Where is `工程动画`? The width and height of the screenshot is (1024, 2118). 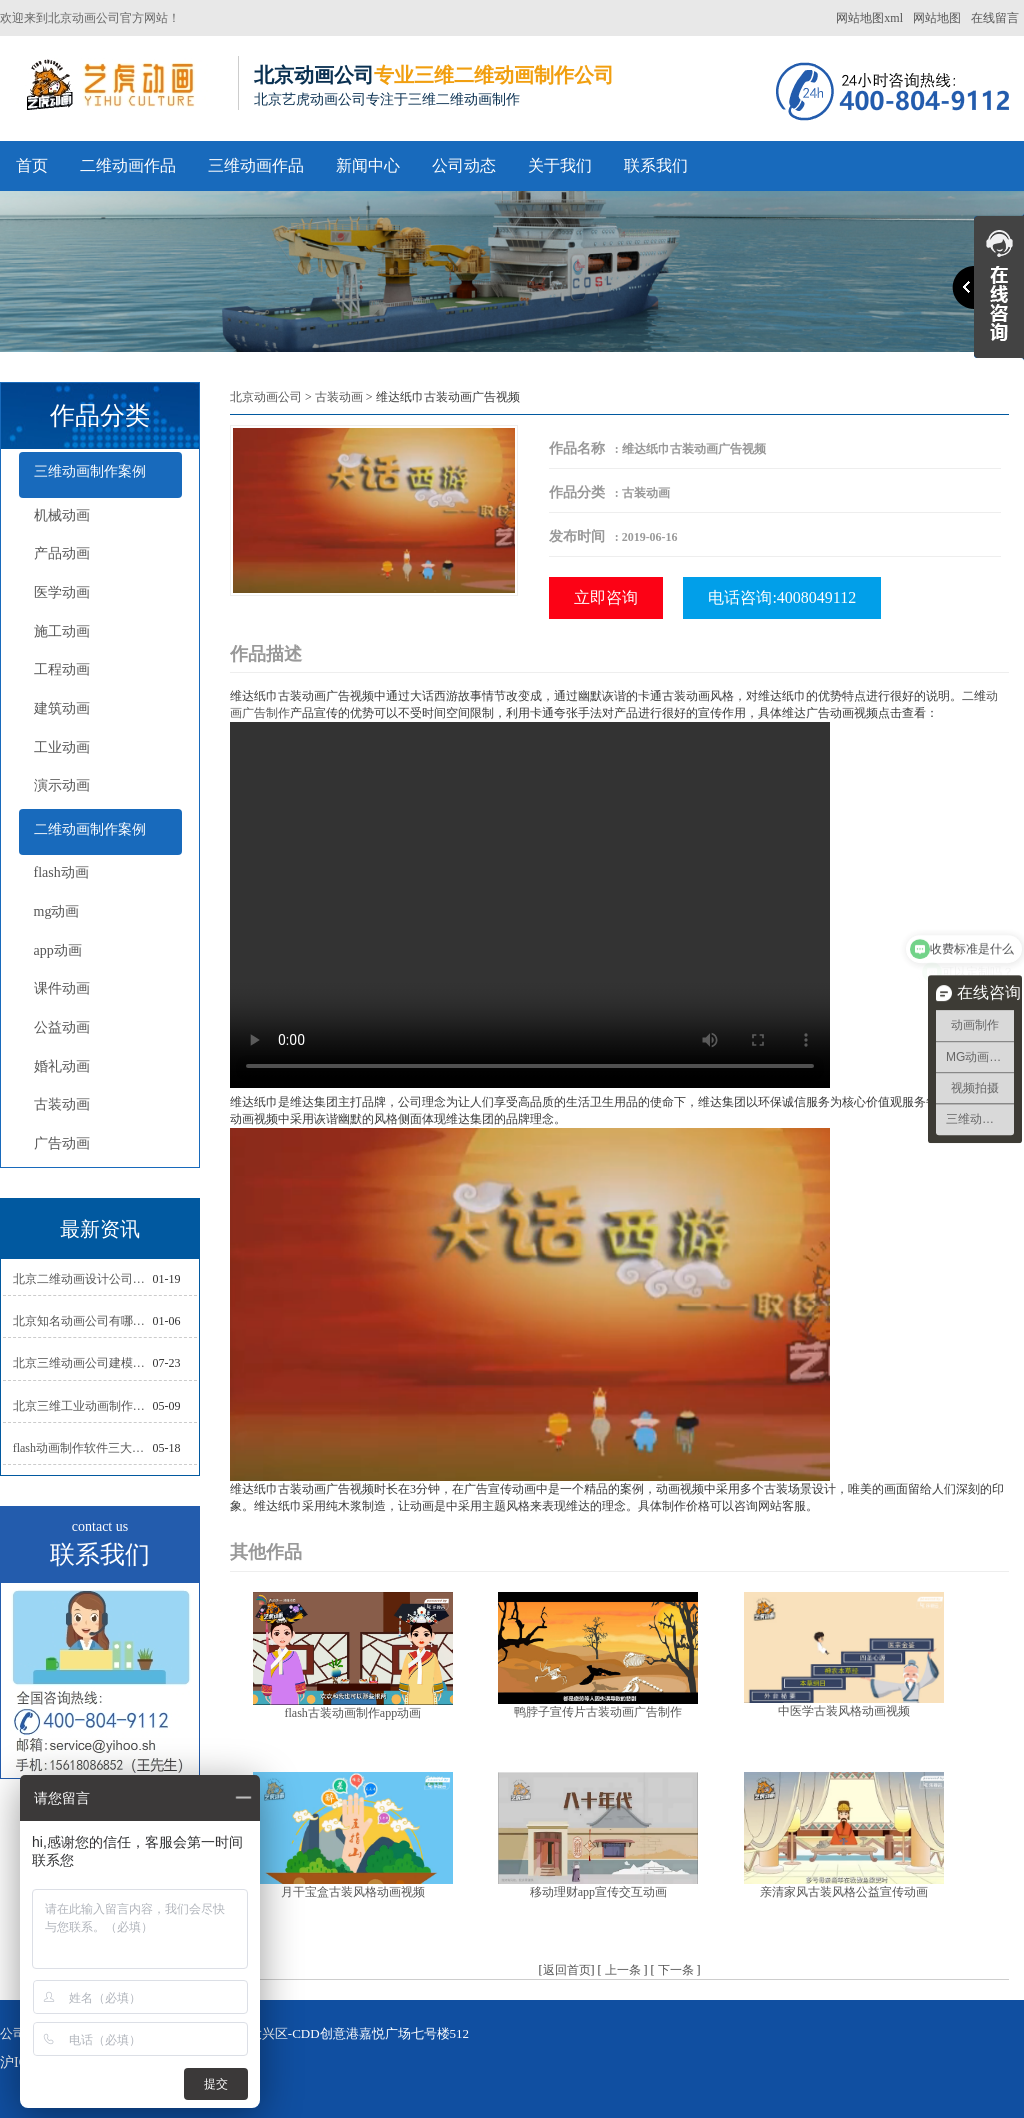
工程动画 is located at coordinates (62, 669).